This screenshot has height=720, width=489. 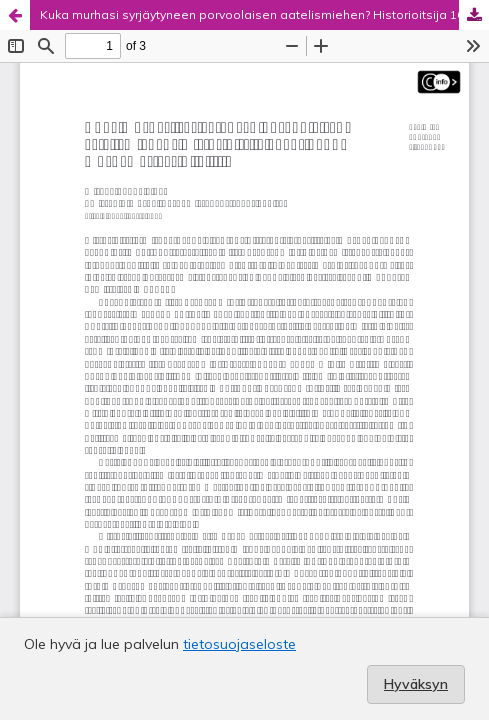 I want to click on Hyväksyn, so click(x=416, y=684).